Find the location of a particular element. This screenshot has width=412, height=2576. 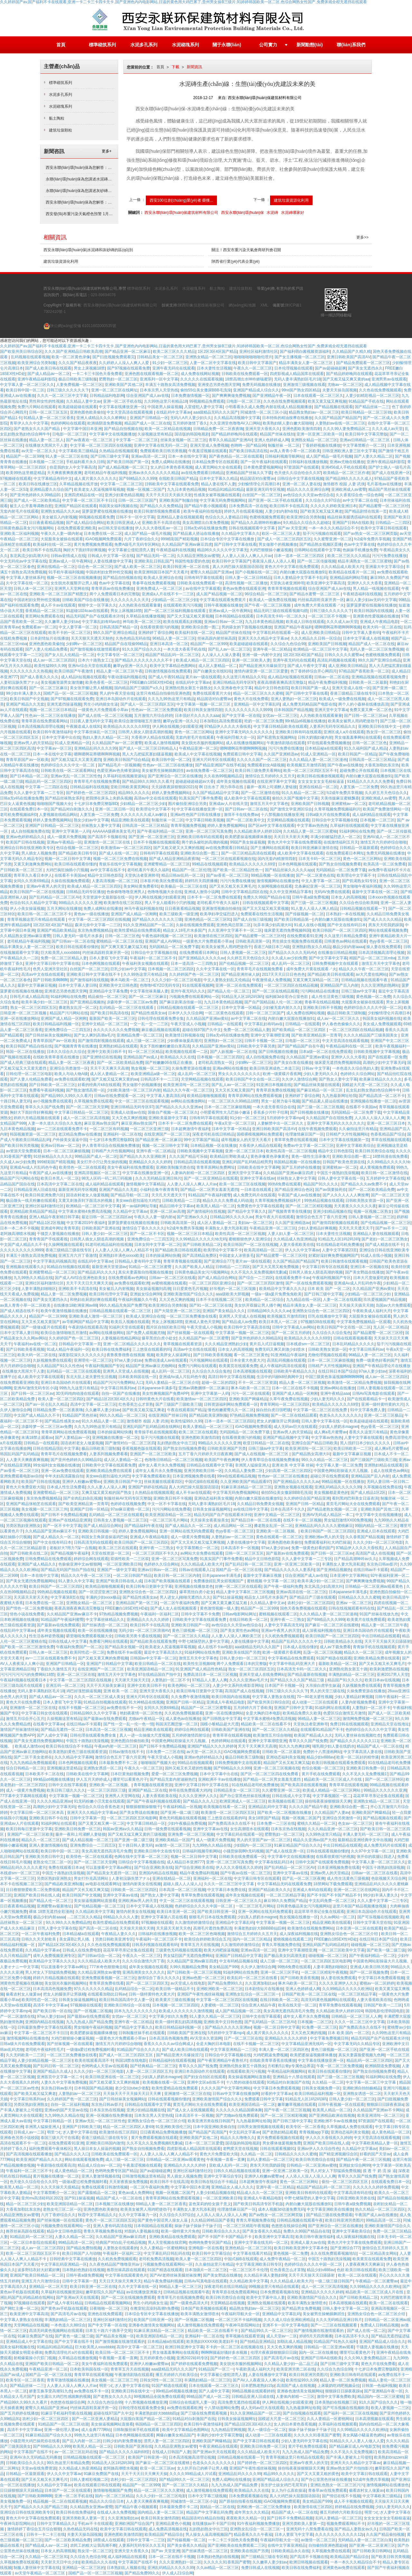

韩国女主角尿道操逼鸡巴操 is located at coordinates (104, 1537).